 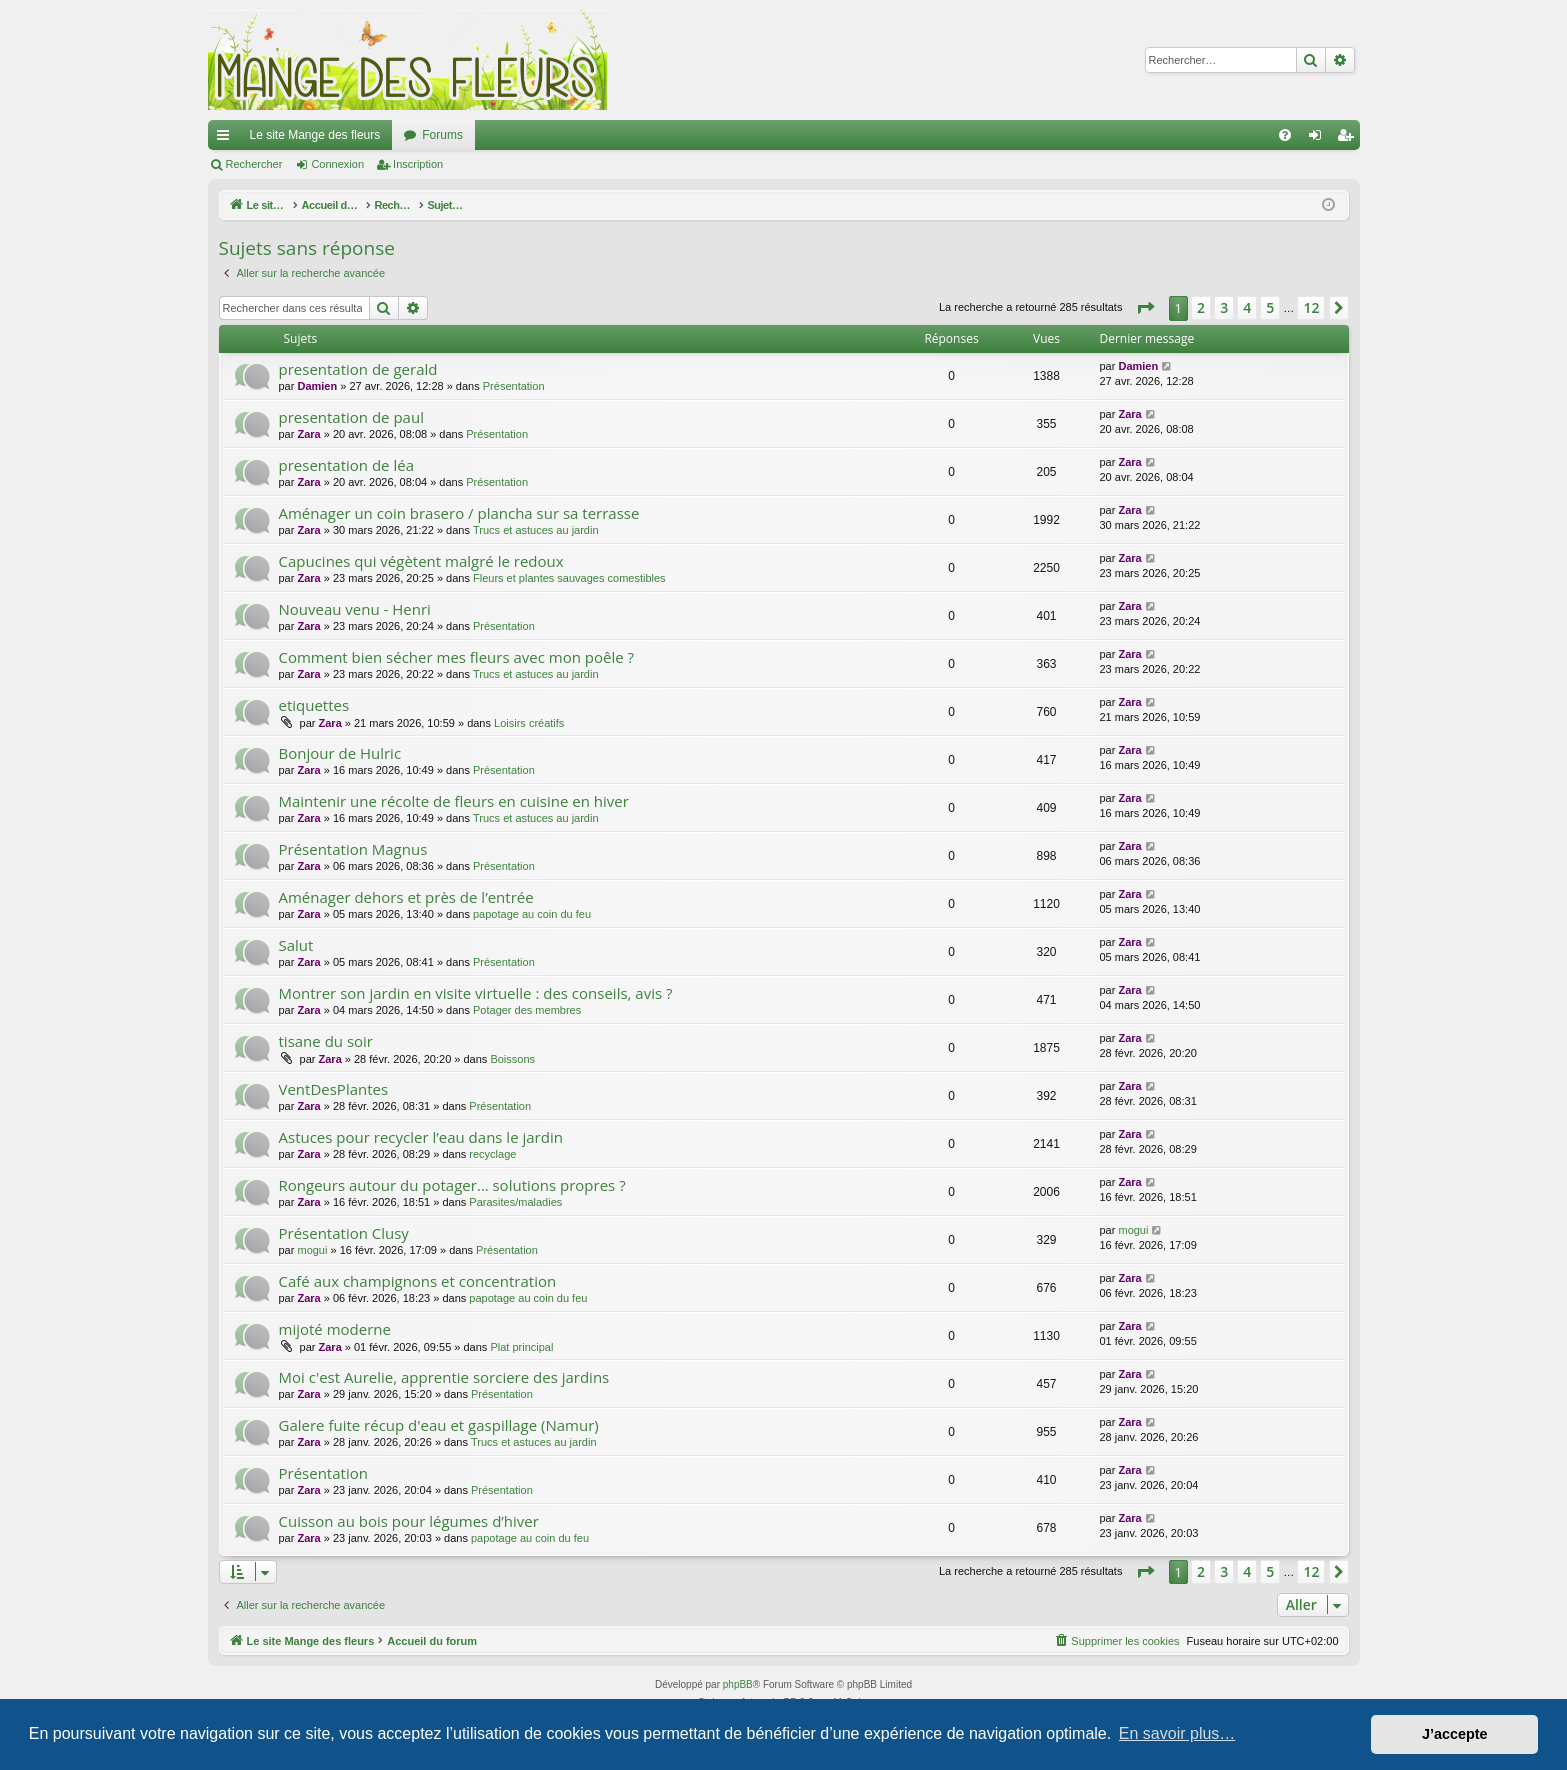 I want to click on Nouveau venu - Henri, so click(x=355, y=609).